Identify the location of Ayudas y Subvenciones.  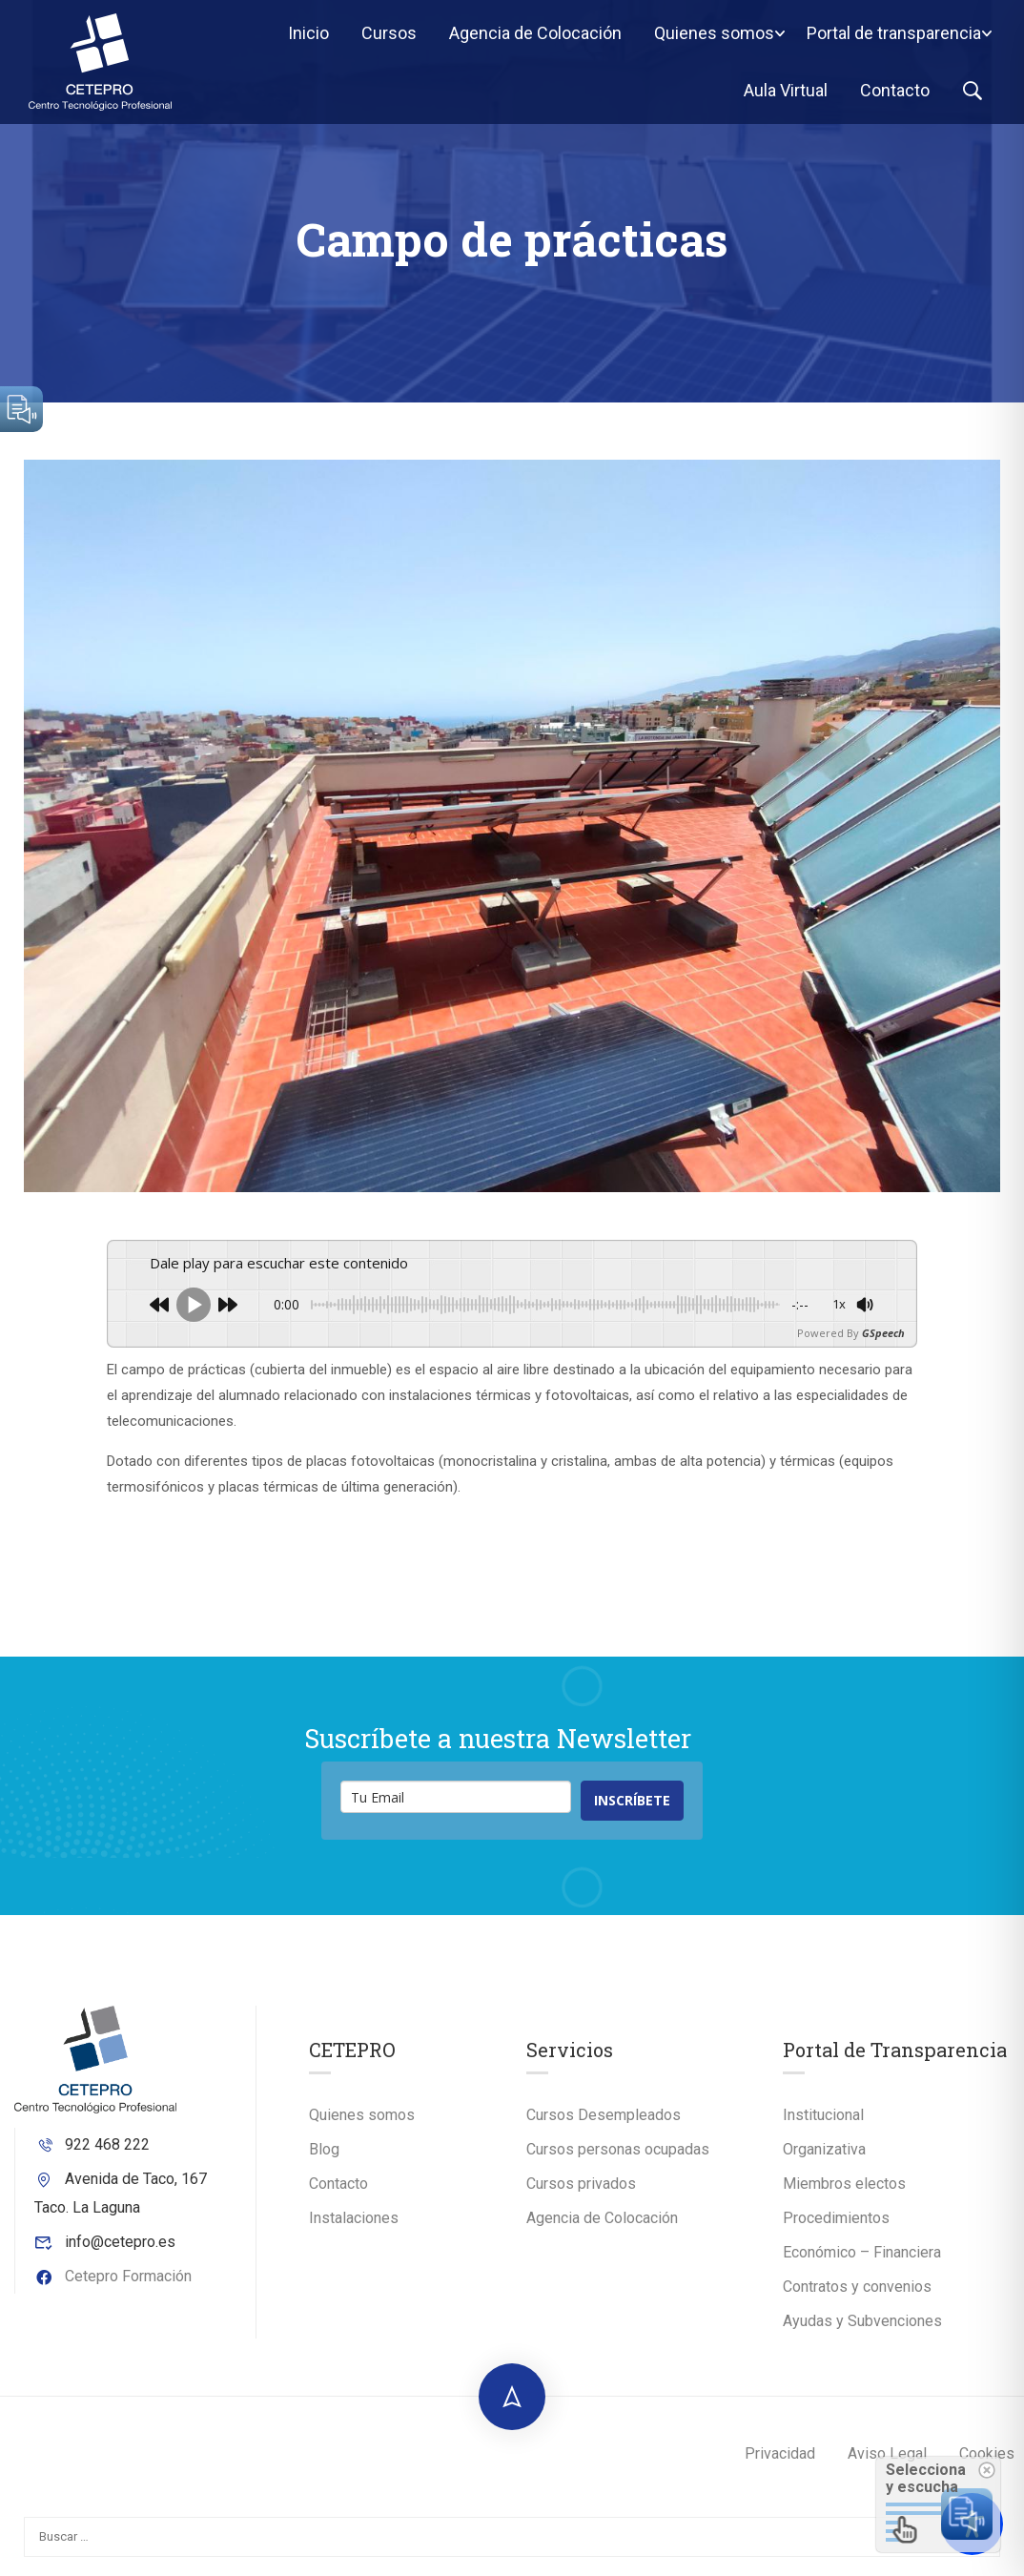
(862, 2321).